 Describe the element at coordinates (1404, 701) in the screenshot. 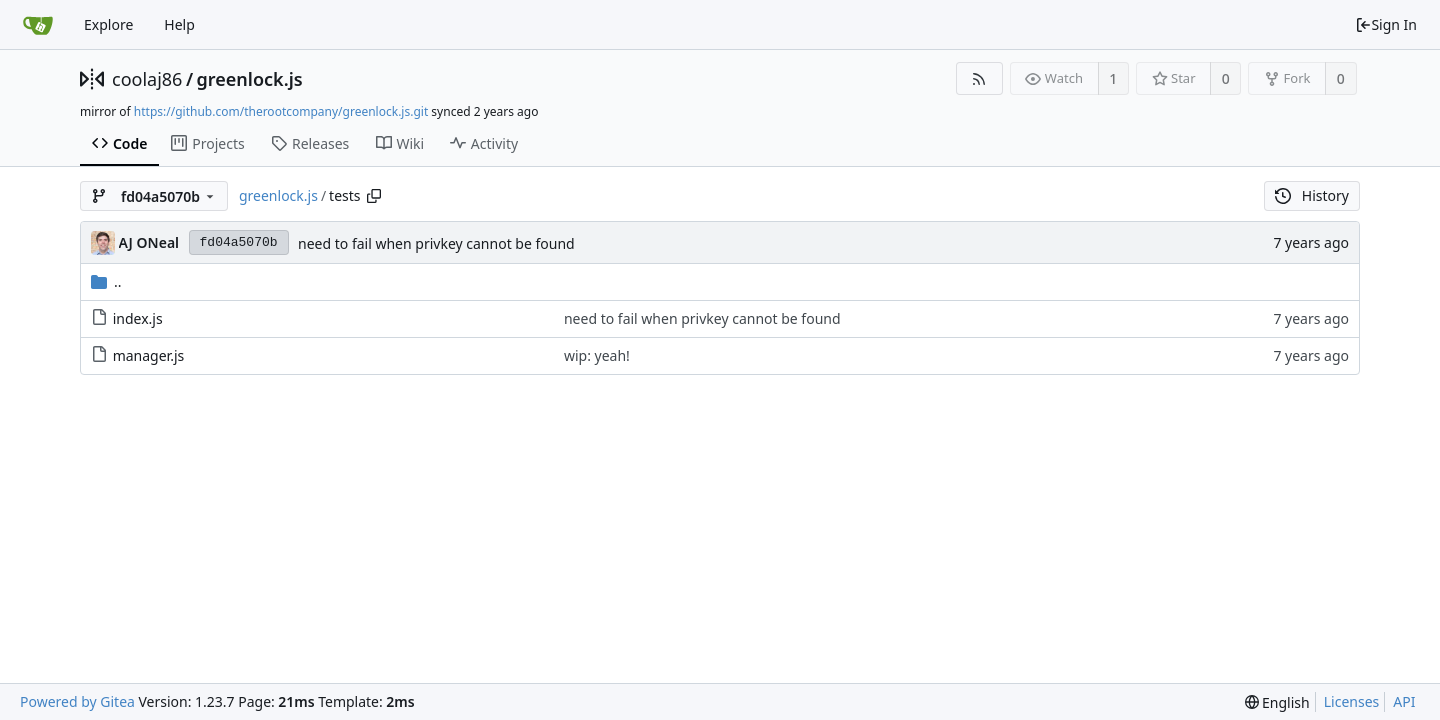

I see `API` at that location.